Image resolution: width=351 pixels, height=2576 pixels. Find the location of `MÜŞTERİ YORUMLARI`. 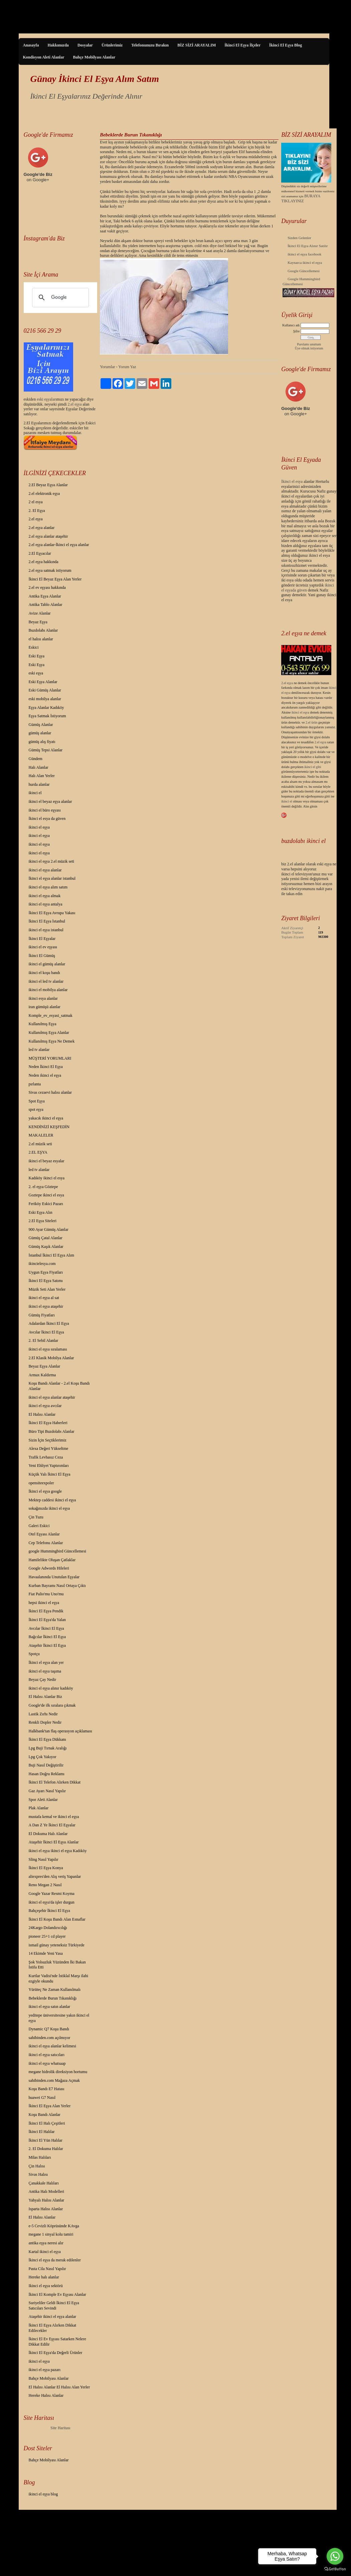

MÜŞTERİ YORUMLARI is located at coordinates (50, 1058).